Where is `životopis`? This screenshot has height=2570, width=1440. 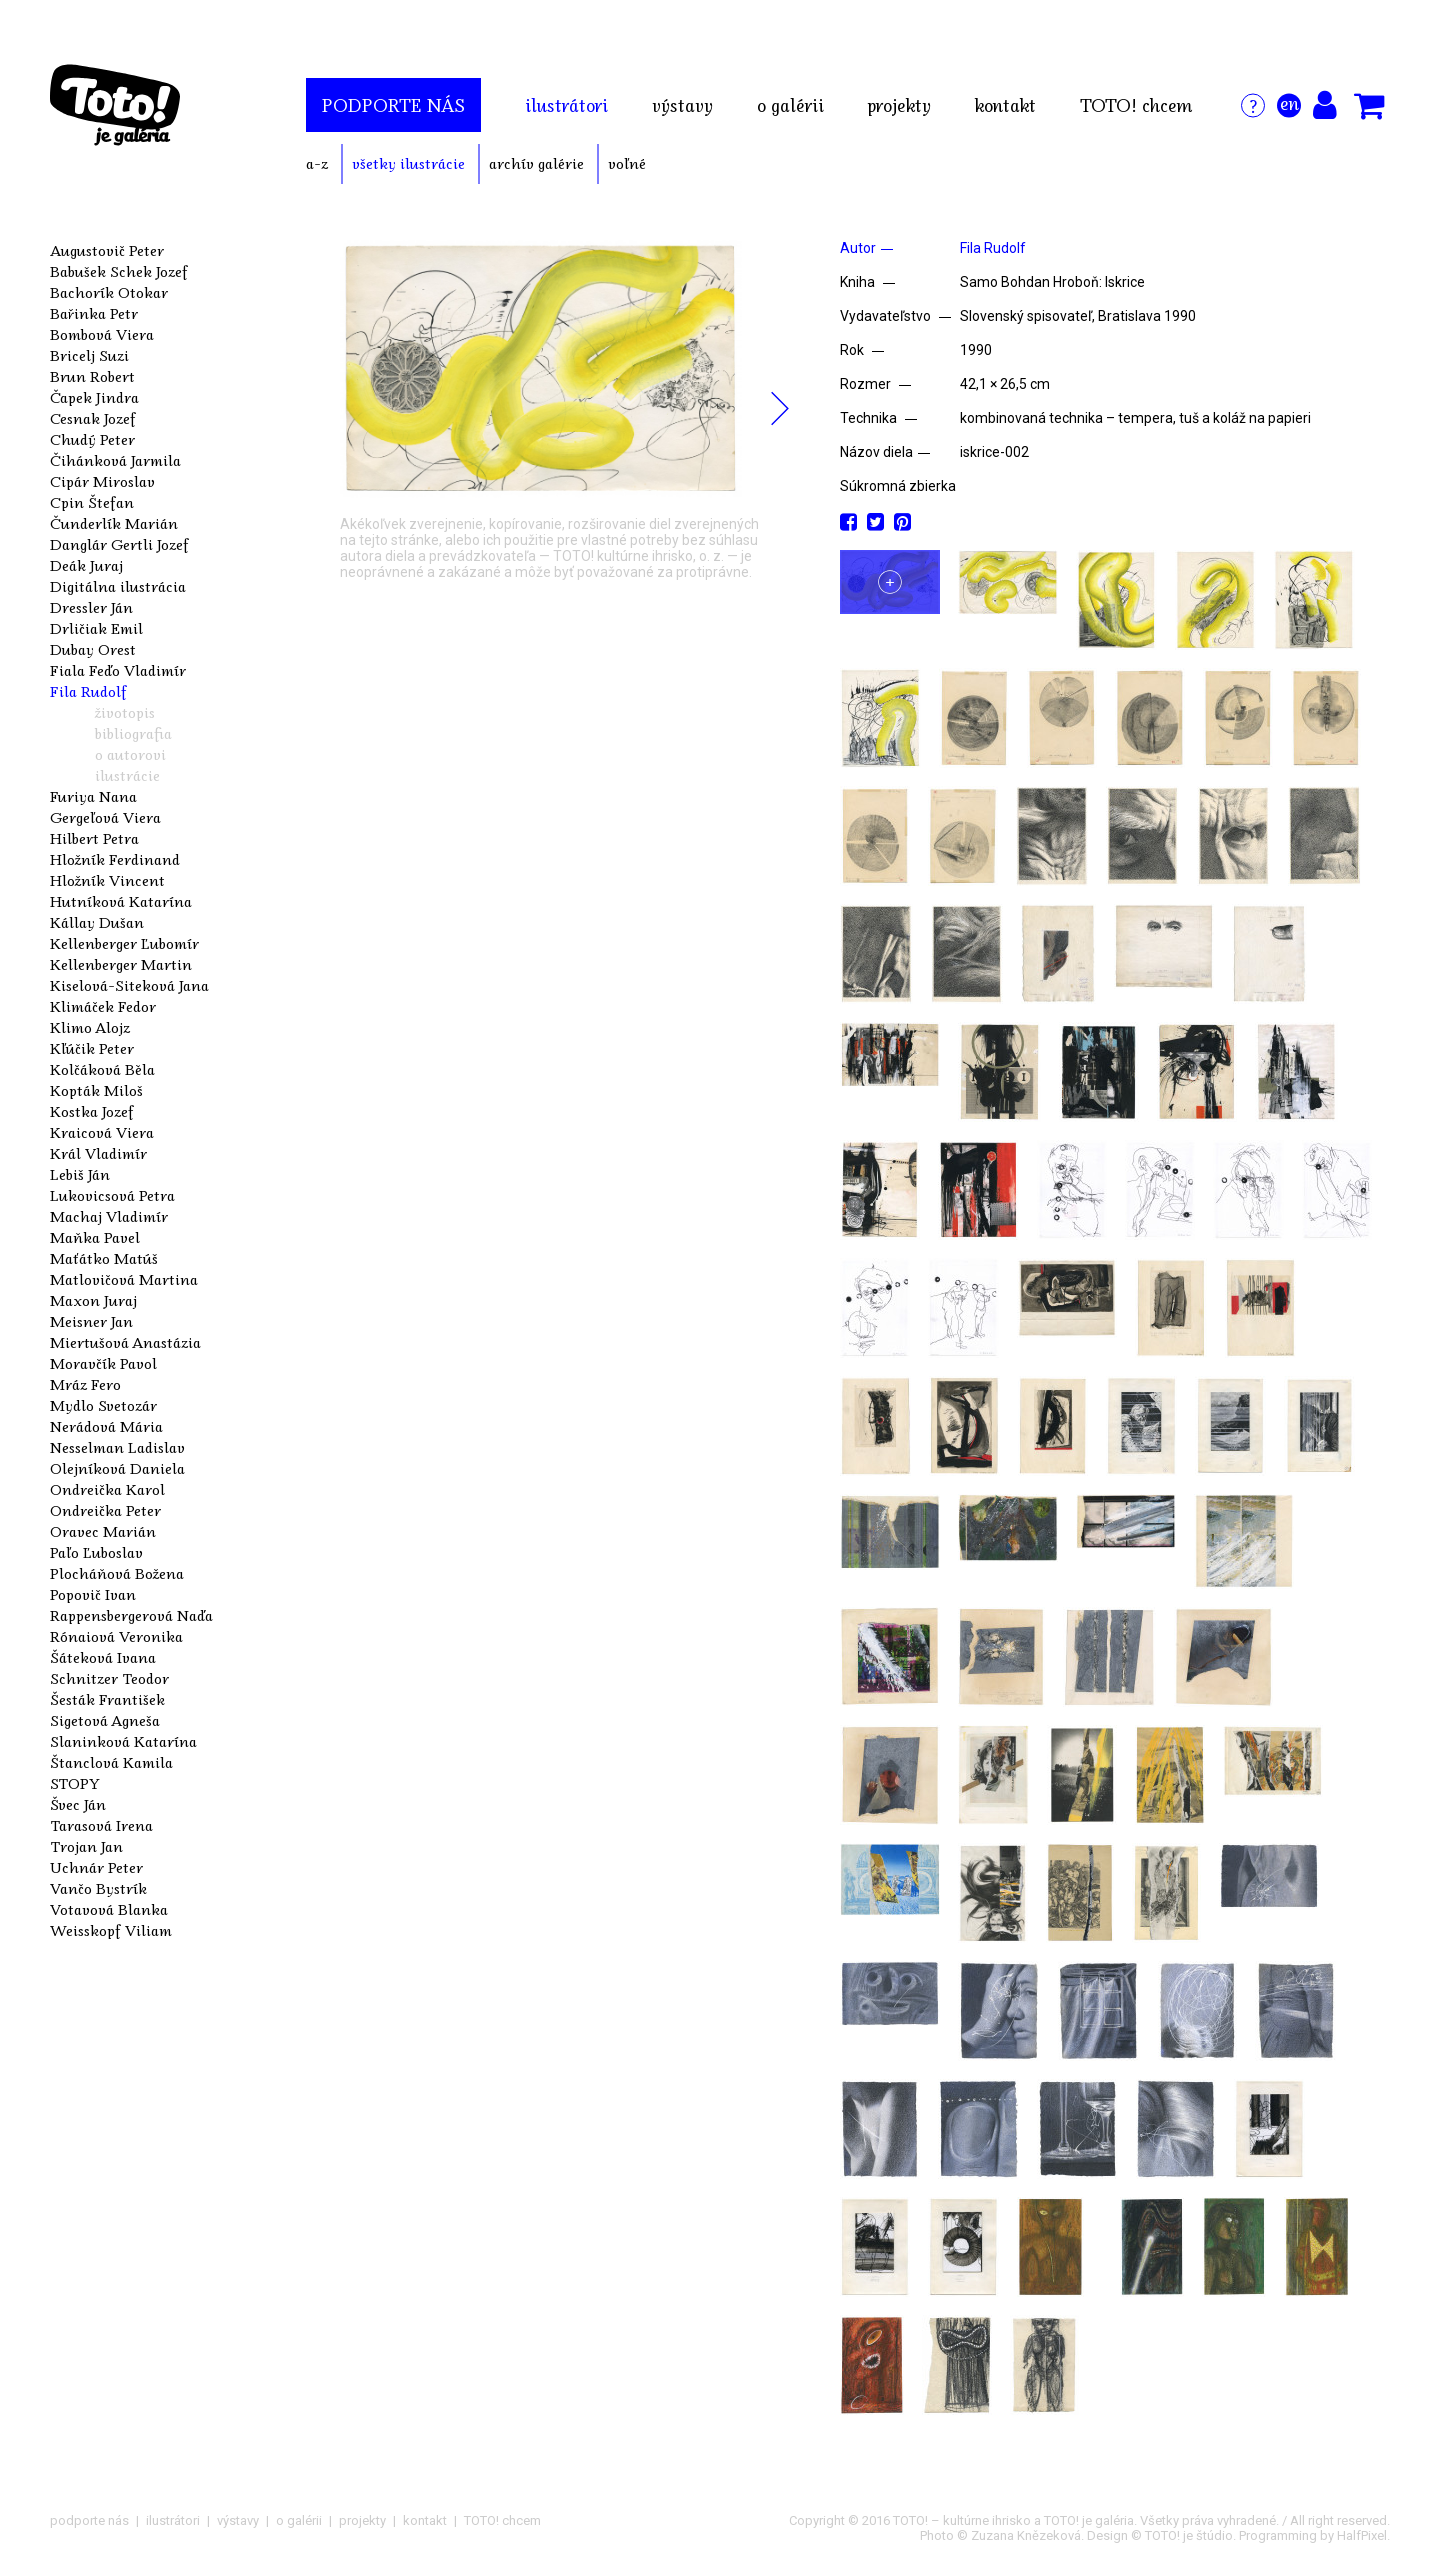
životopis is located at coordinates (125, 712).